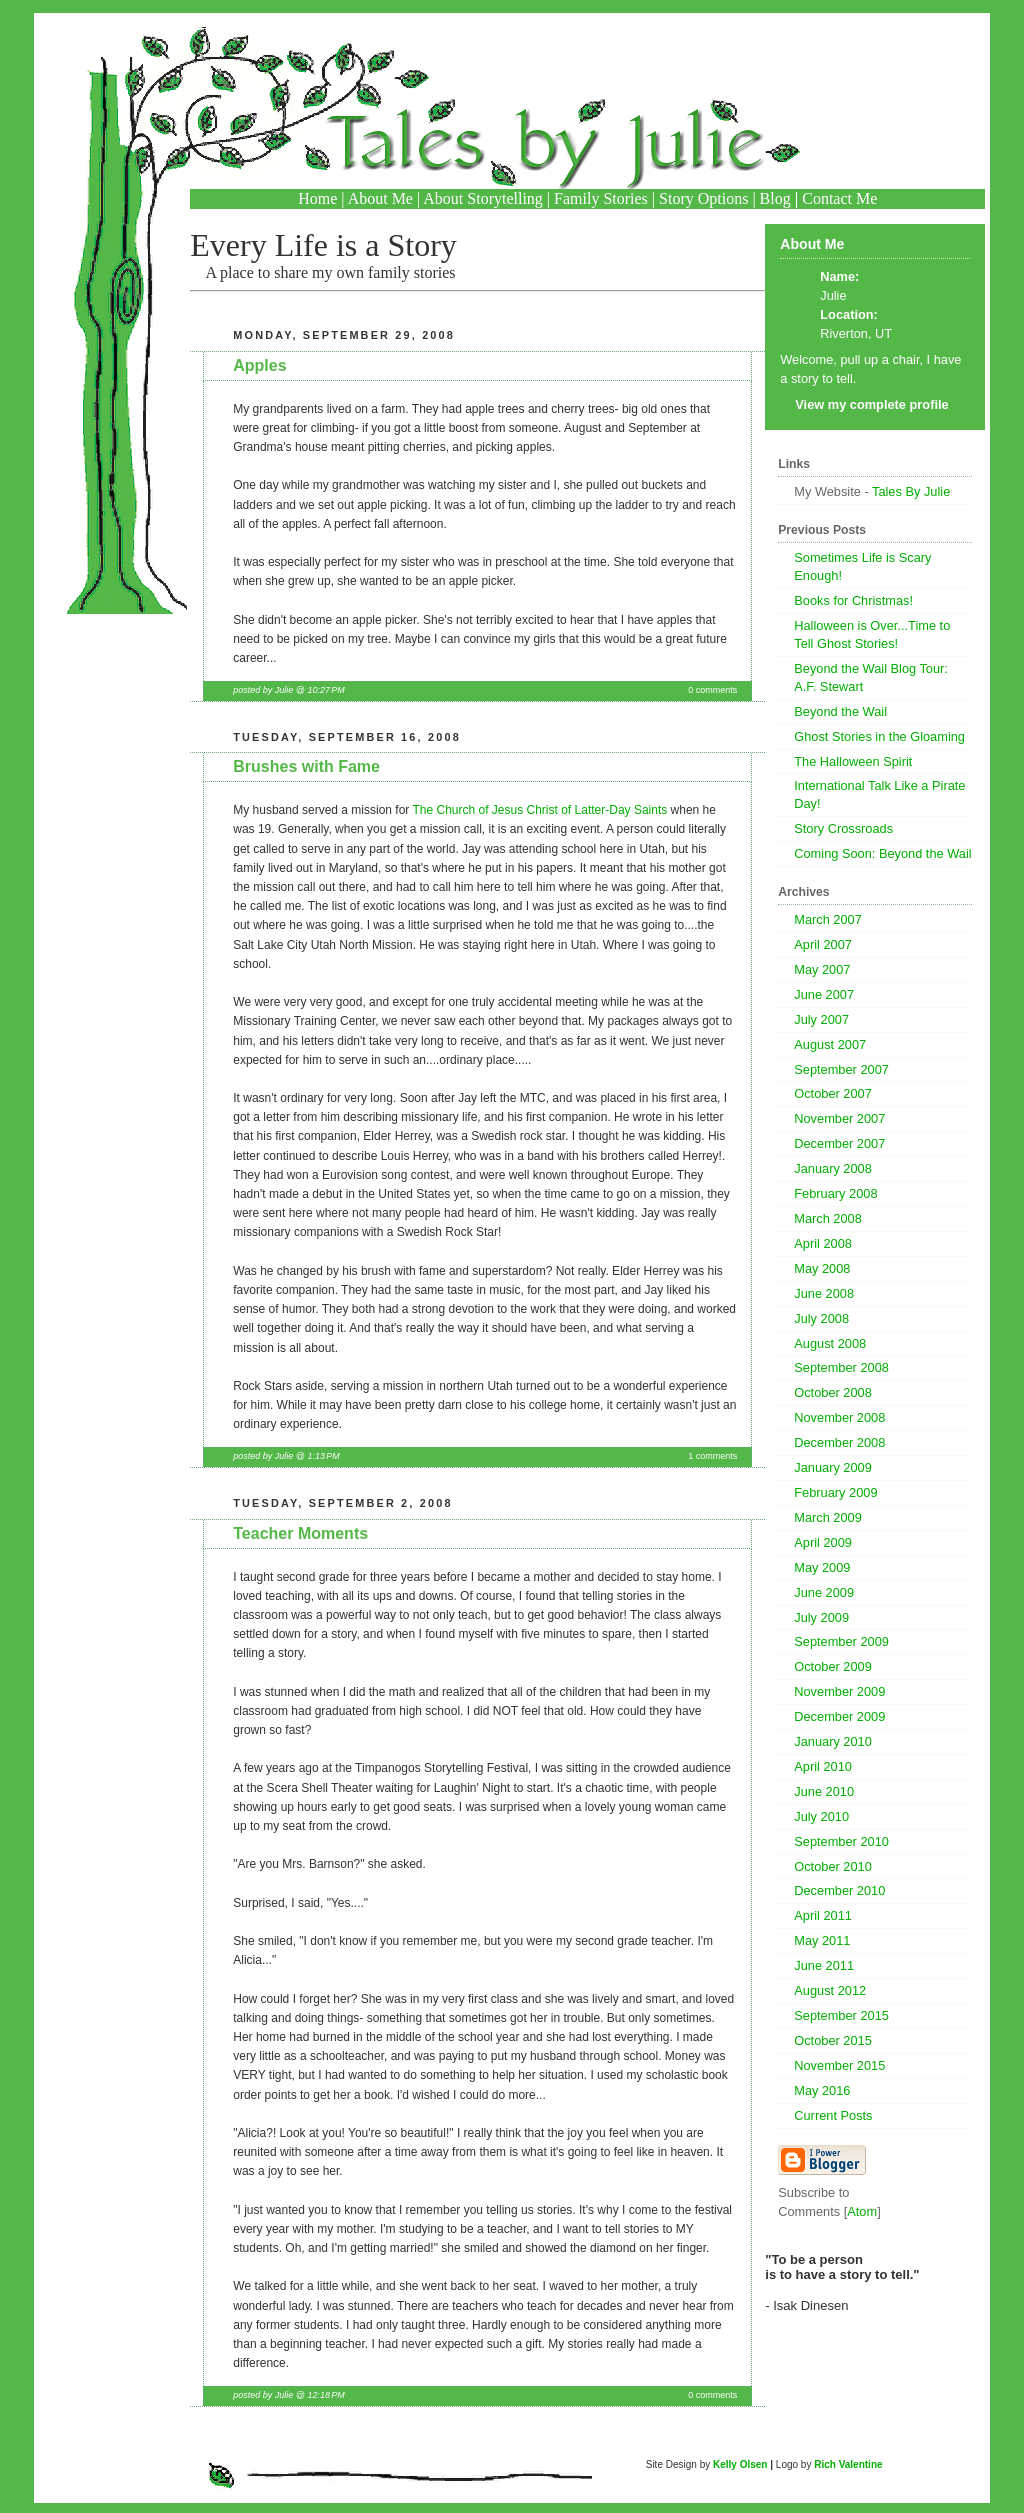 Image resolution: width=1024 pixels, height=2513 pixels. Describe the element at coordinates (839, 2065) in the screenshot. I see `November 2015` at that location.